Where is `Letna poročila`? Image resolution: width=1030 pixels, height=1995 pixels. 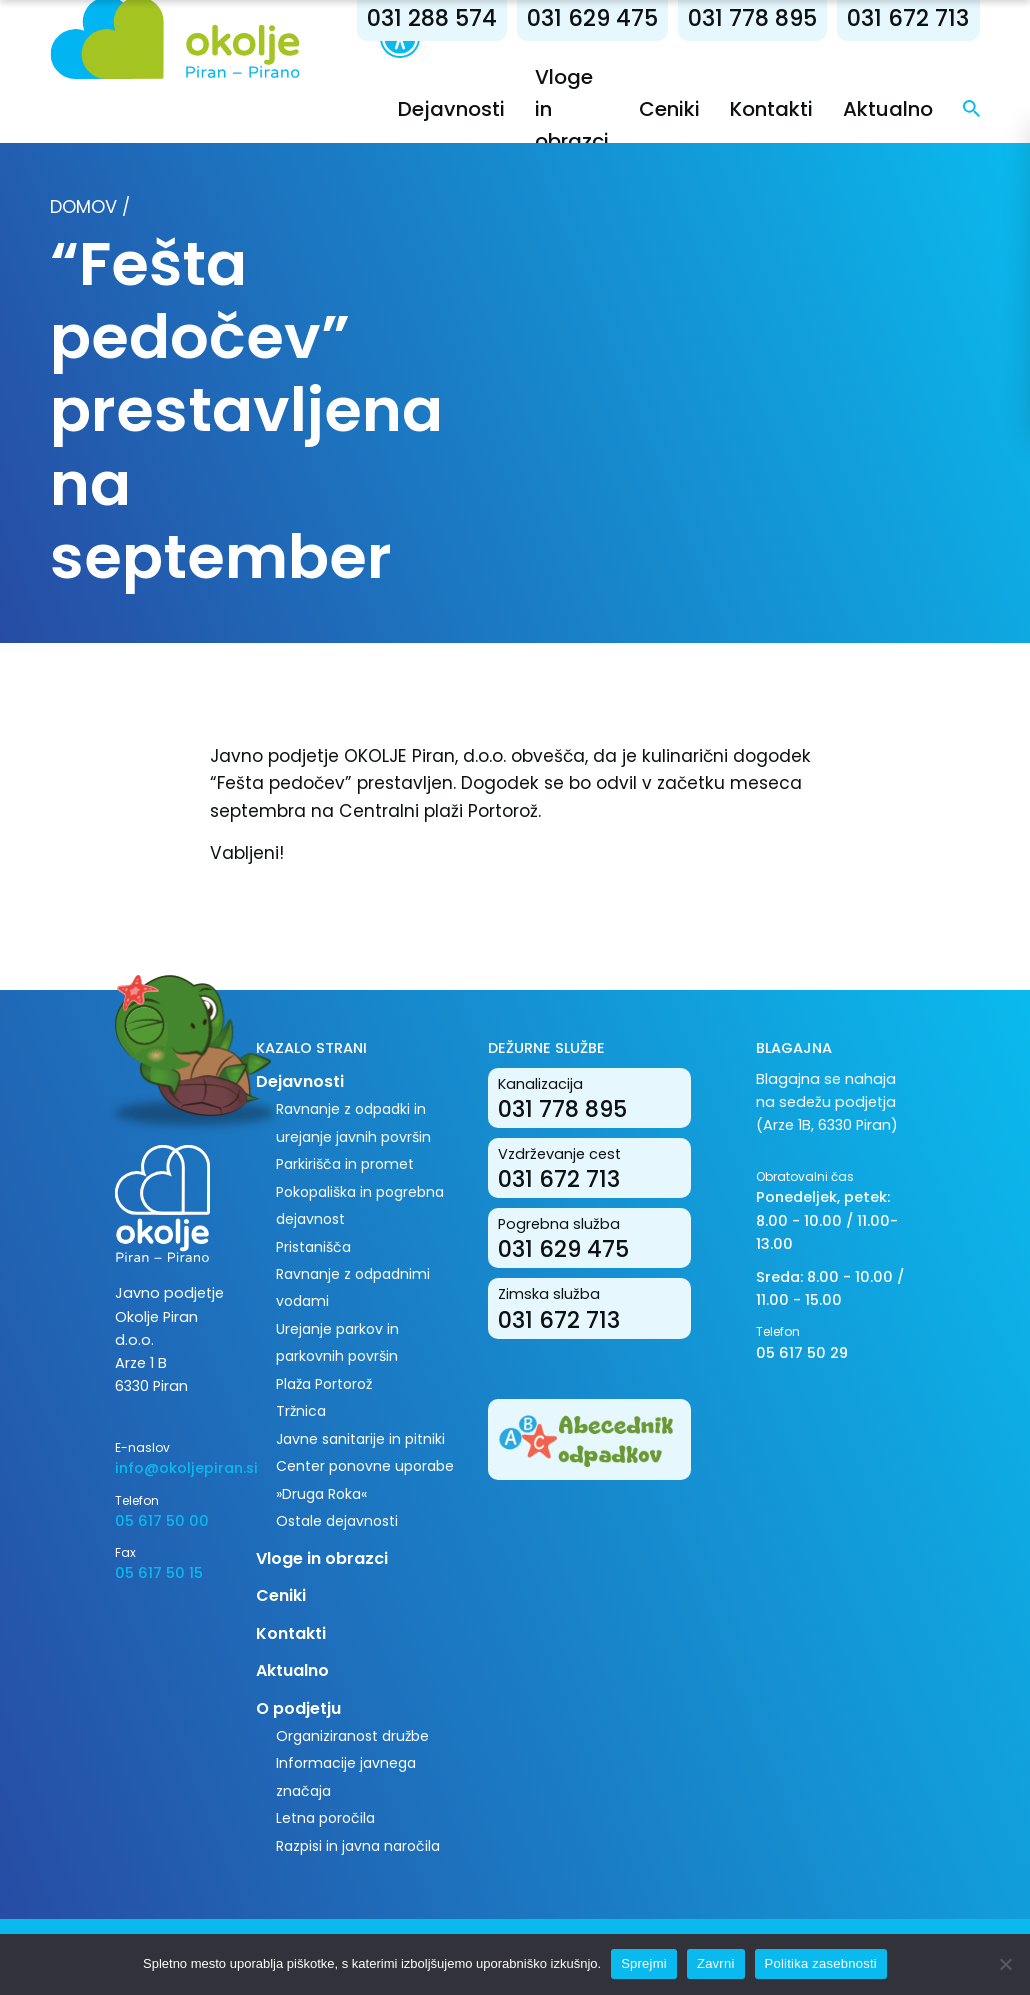
Letna poročila is located at coordinates (325, 1818).